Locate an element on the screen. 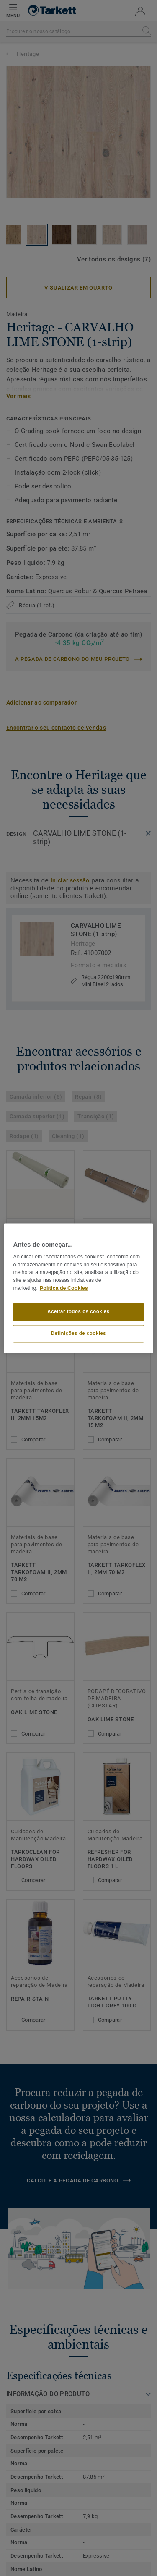  Definições de cookies is located at coordinates (78, 1333).